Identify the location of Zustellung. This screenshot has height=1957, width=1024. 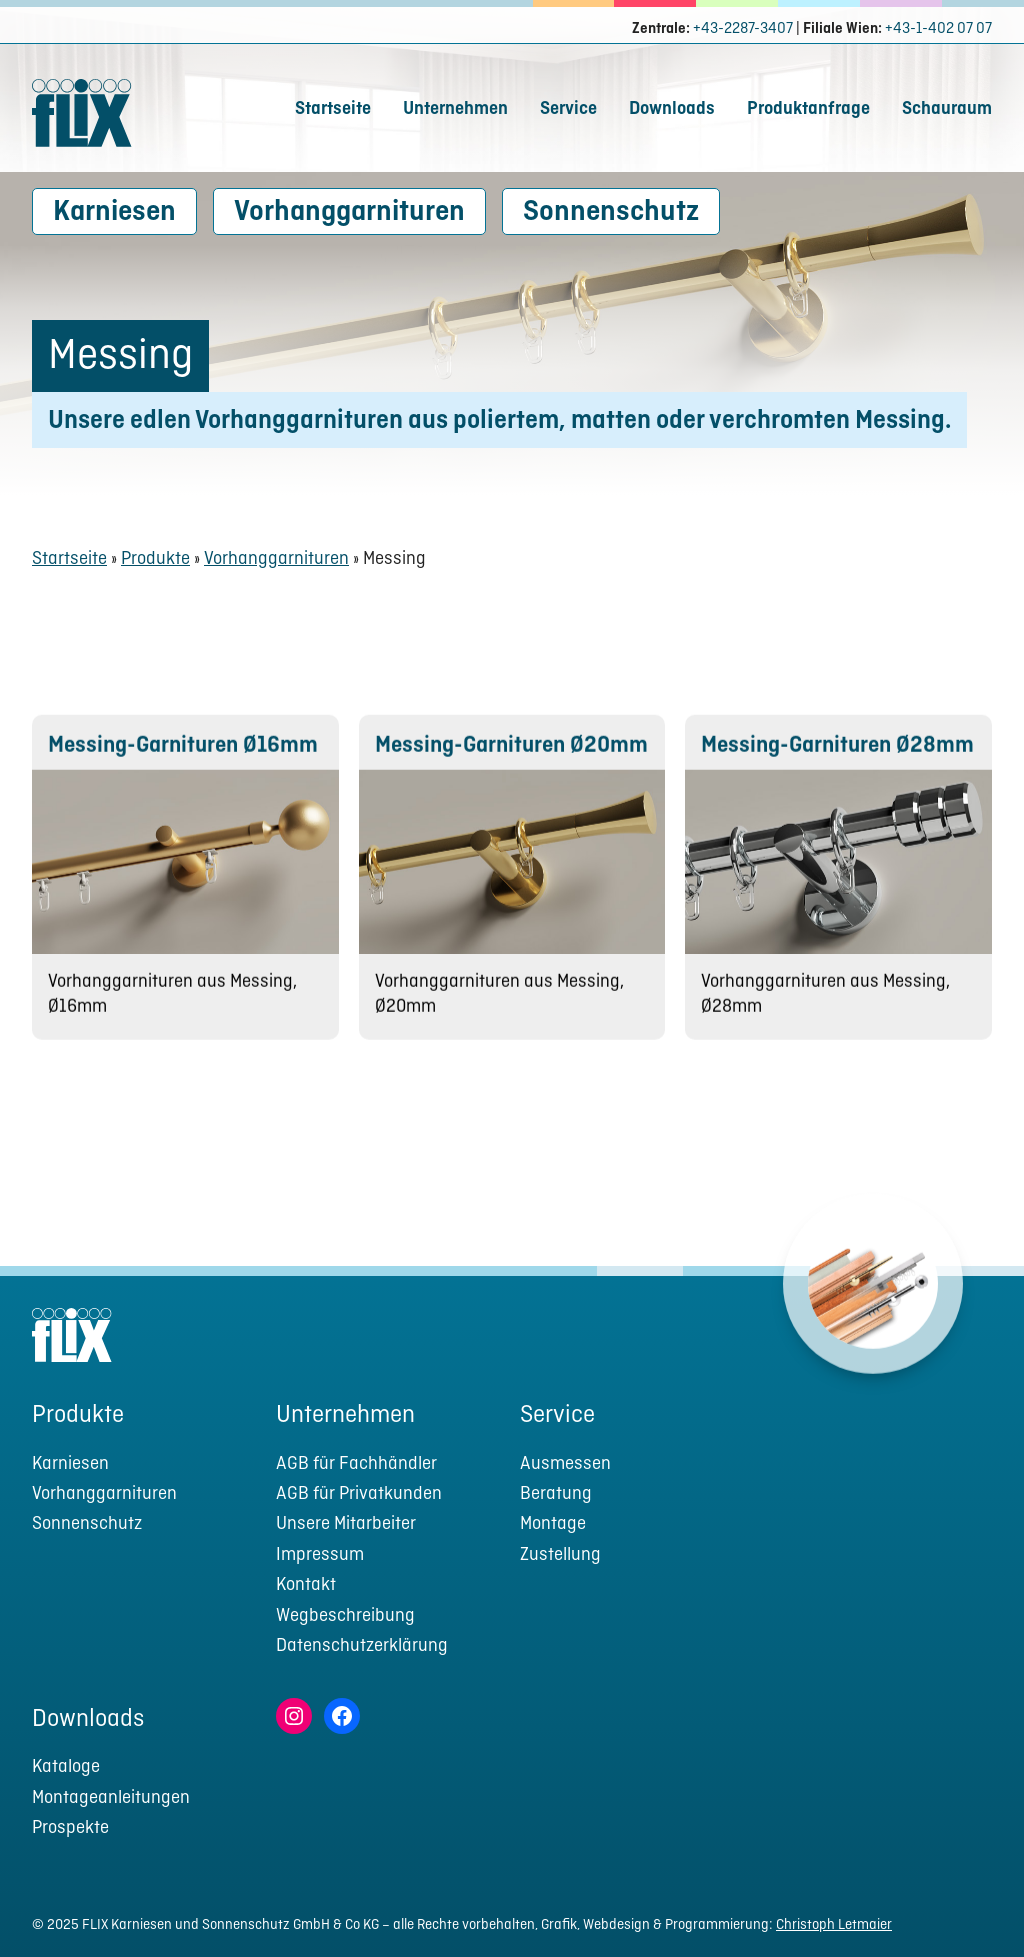
(560, 1555).